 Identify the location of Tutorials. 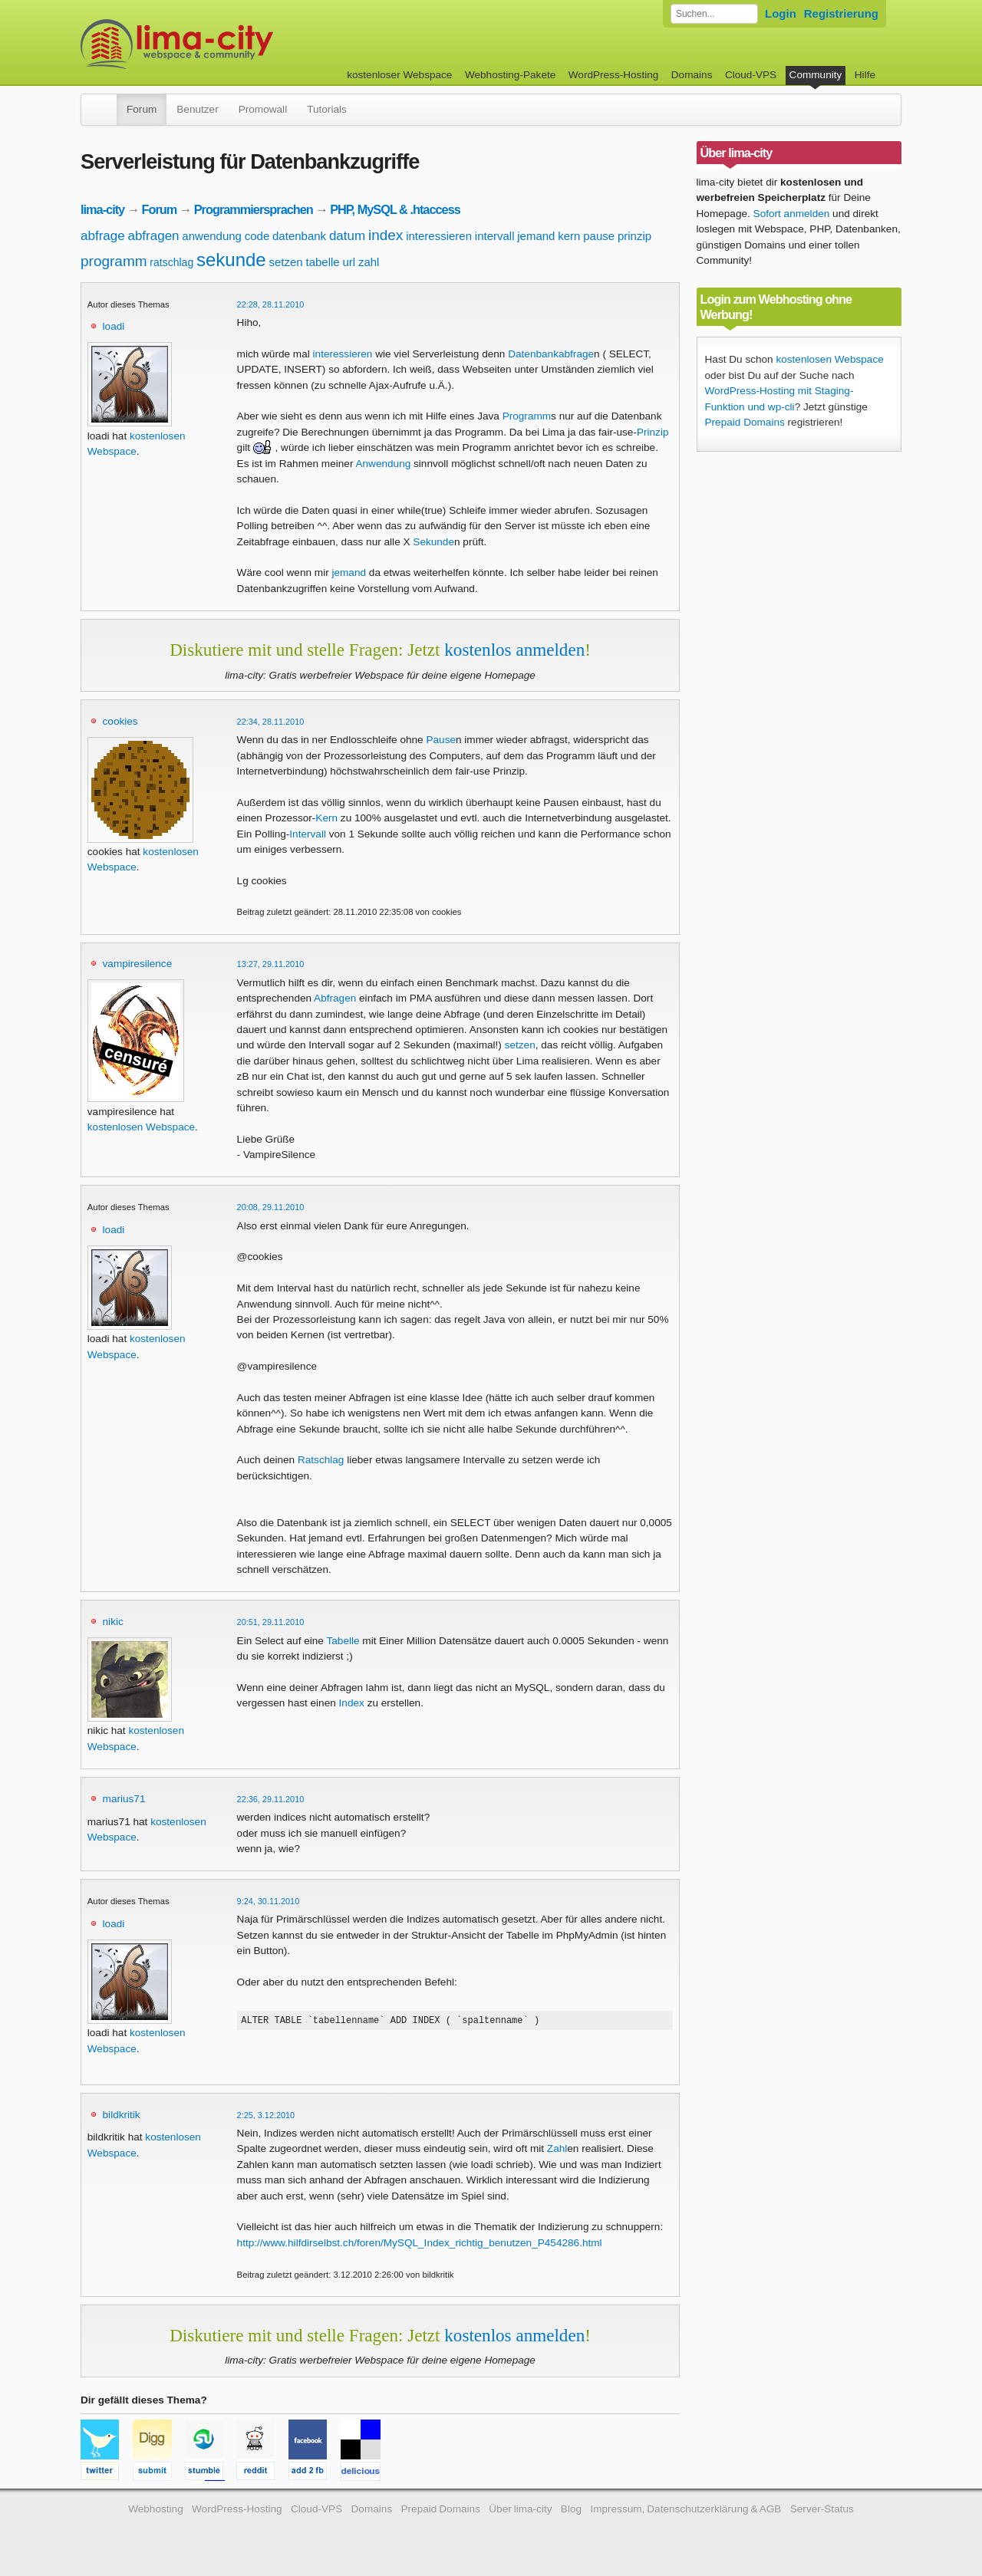
(327, 109).